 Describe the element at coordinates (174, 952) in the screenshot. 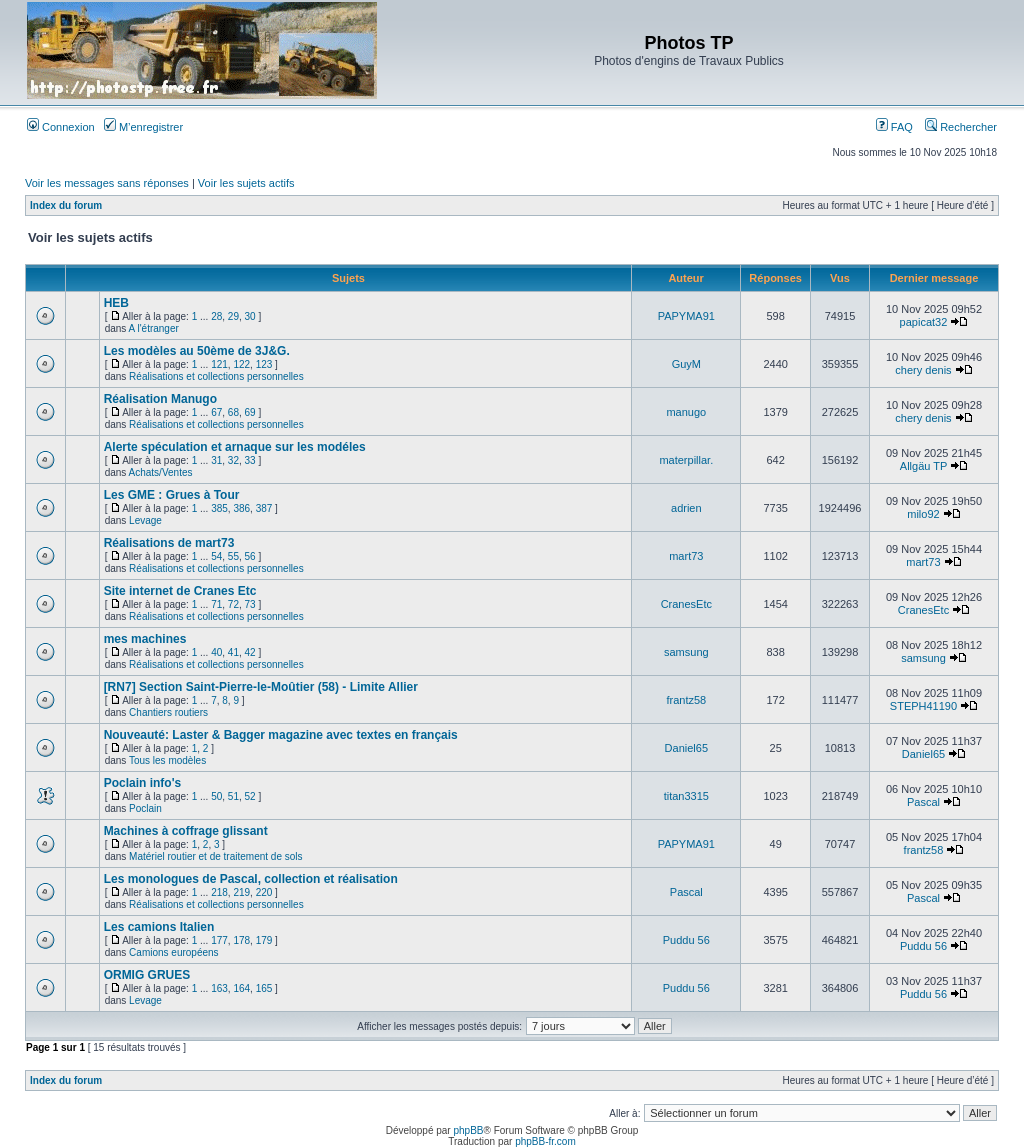

I see `Camions européens` at that location.